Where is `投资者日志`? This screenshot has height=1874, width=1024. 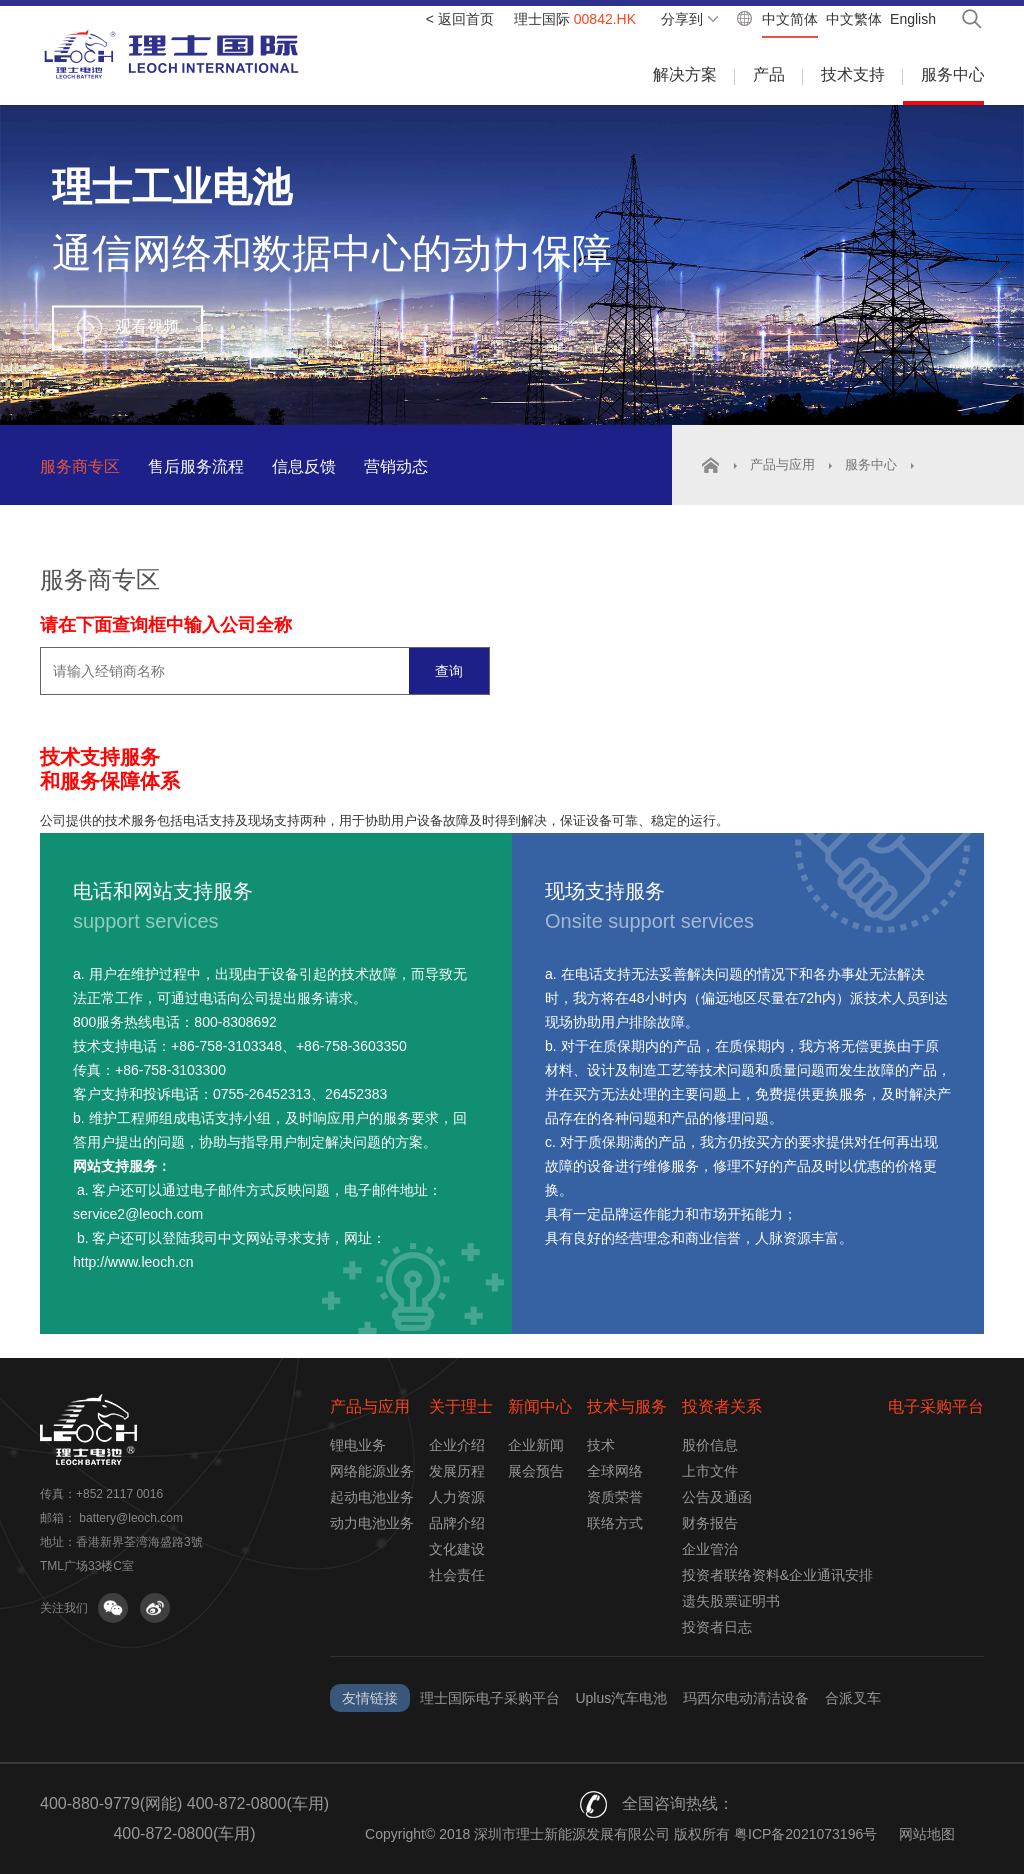
投资者日志 is located at coordinates (717, 1627).